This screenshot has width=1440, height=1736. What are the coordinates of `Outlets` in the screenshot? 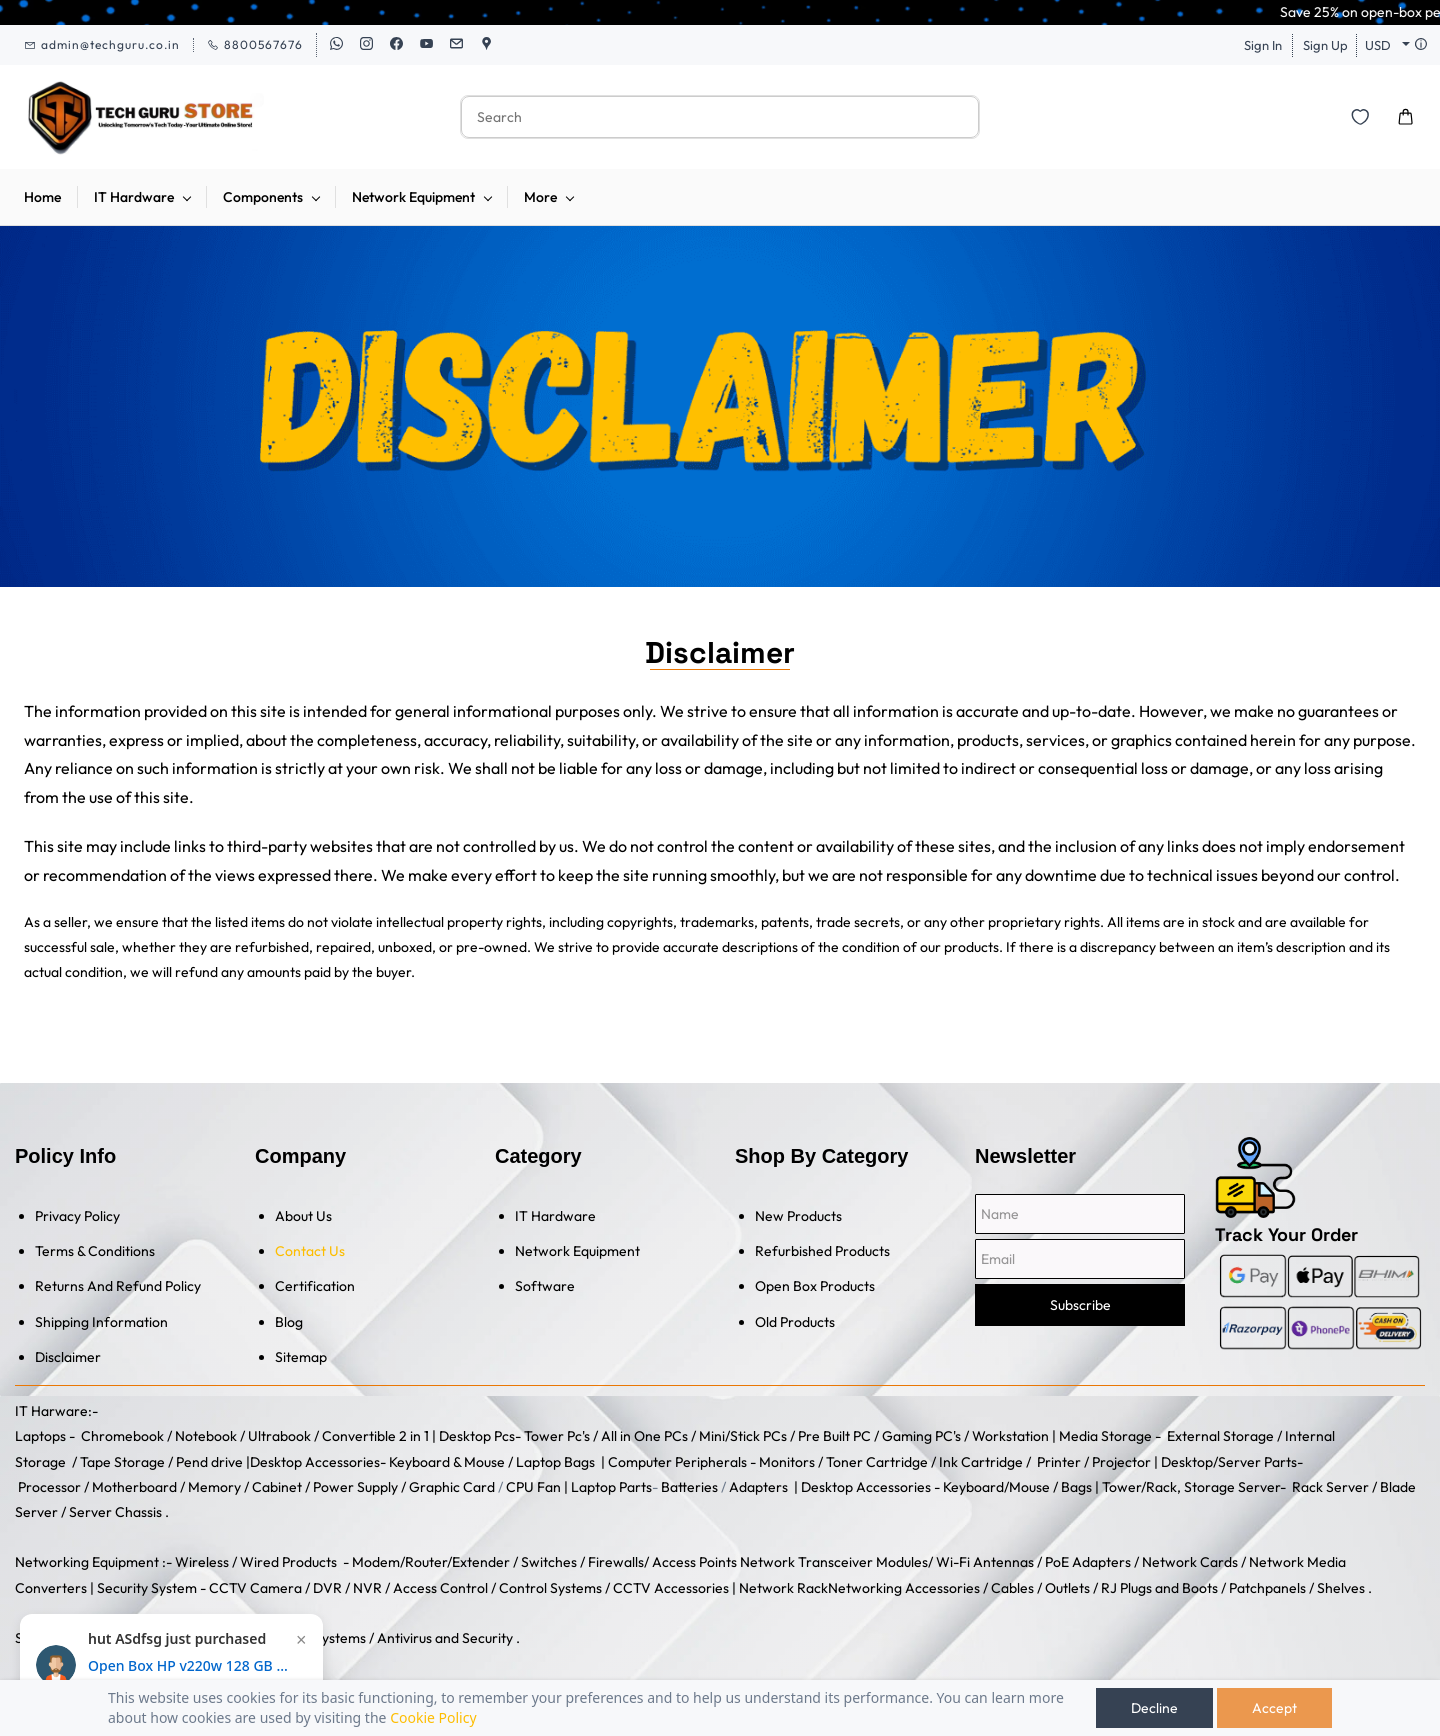 It's located at (1067, 1588).